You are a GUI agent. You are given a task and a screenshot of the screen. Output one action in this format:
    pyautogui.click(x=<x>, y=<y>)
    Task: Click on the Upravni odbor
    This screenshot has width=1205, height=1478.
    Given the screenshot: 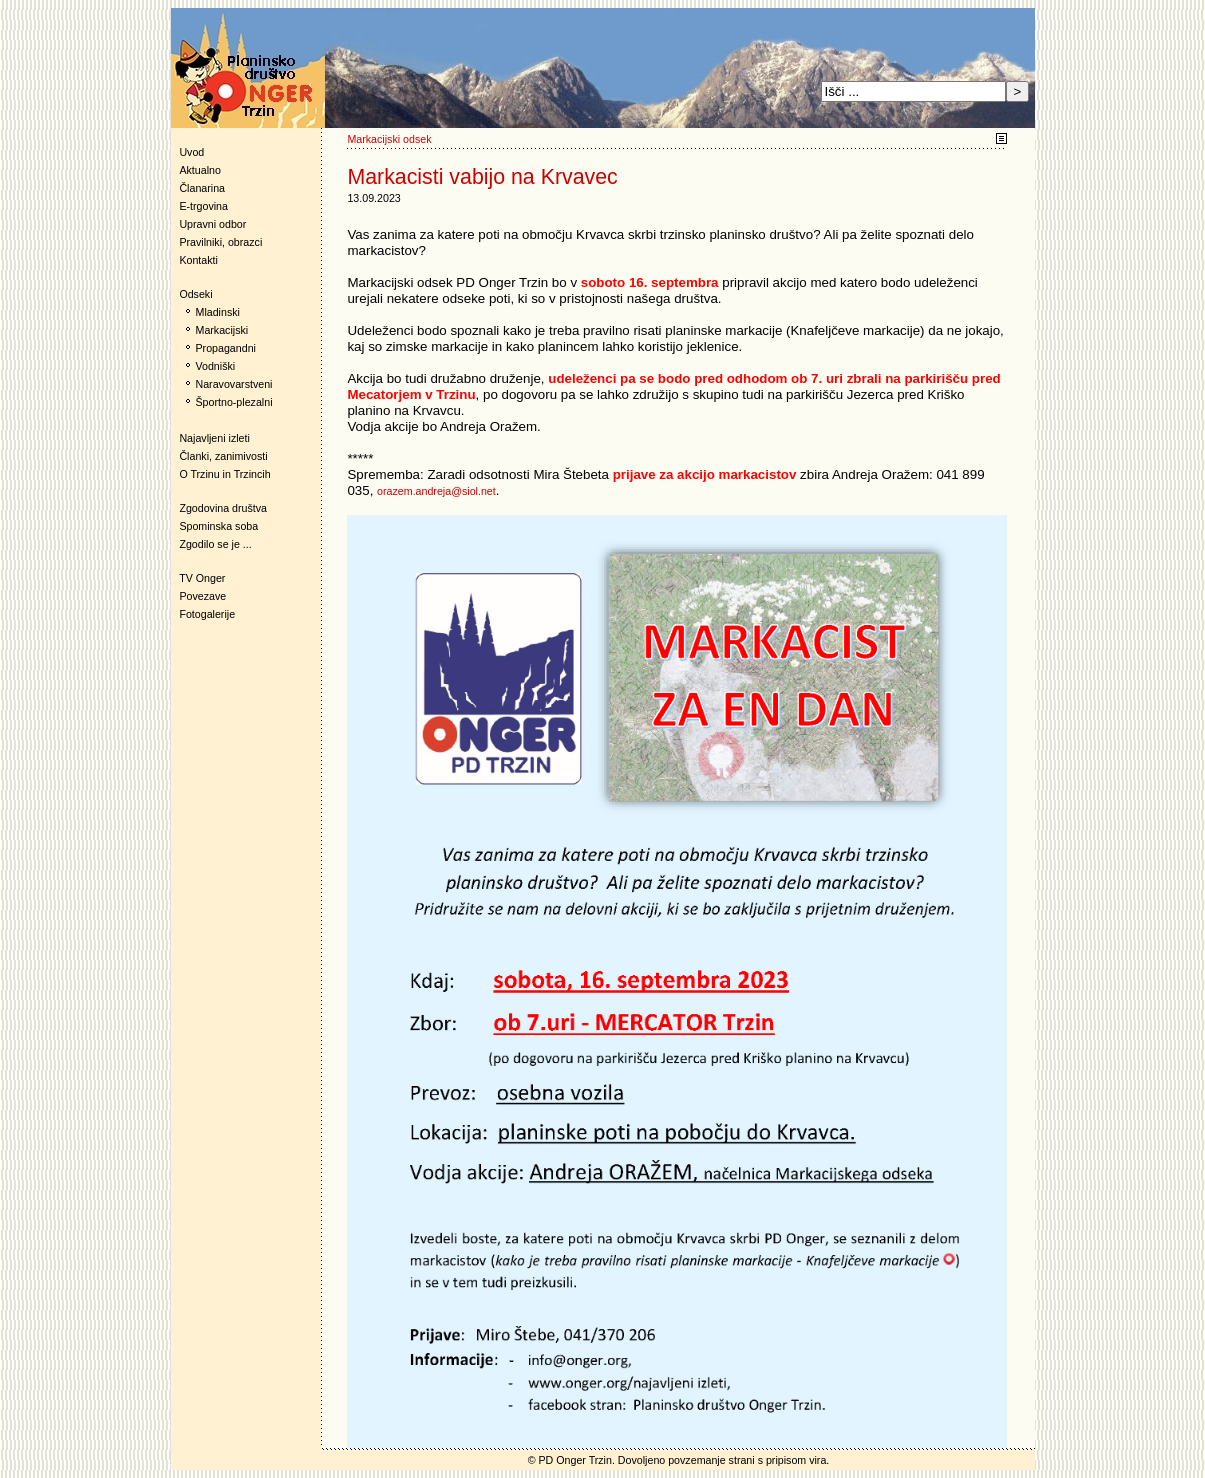 What is the action you would take?
    pyautogui.click(x=212, y=224)
    